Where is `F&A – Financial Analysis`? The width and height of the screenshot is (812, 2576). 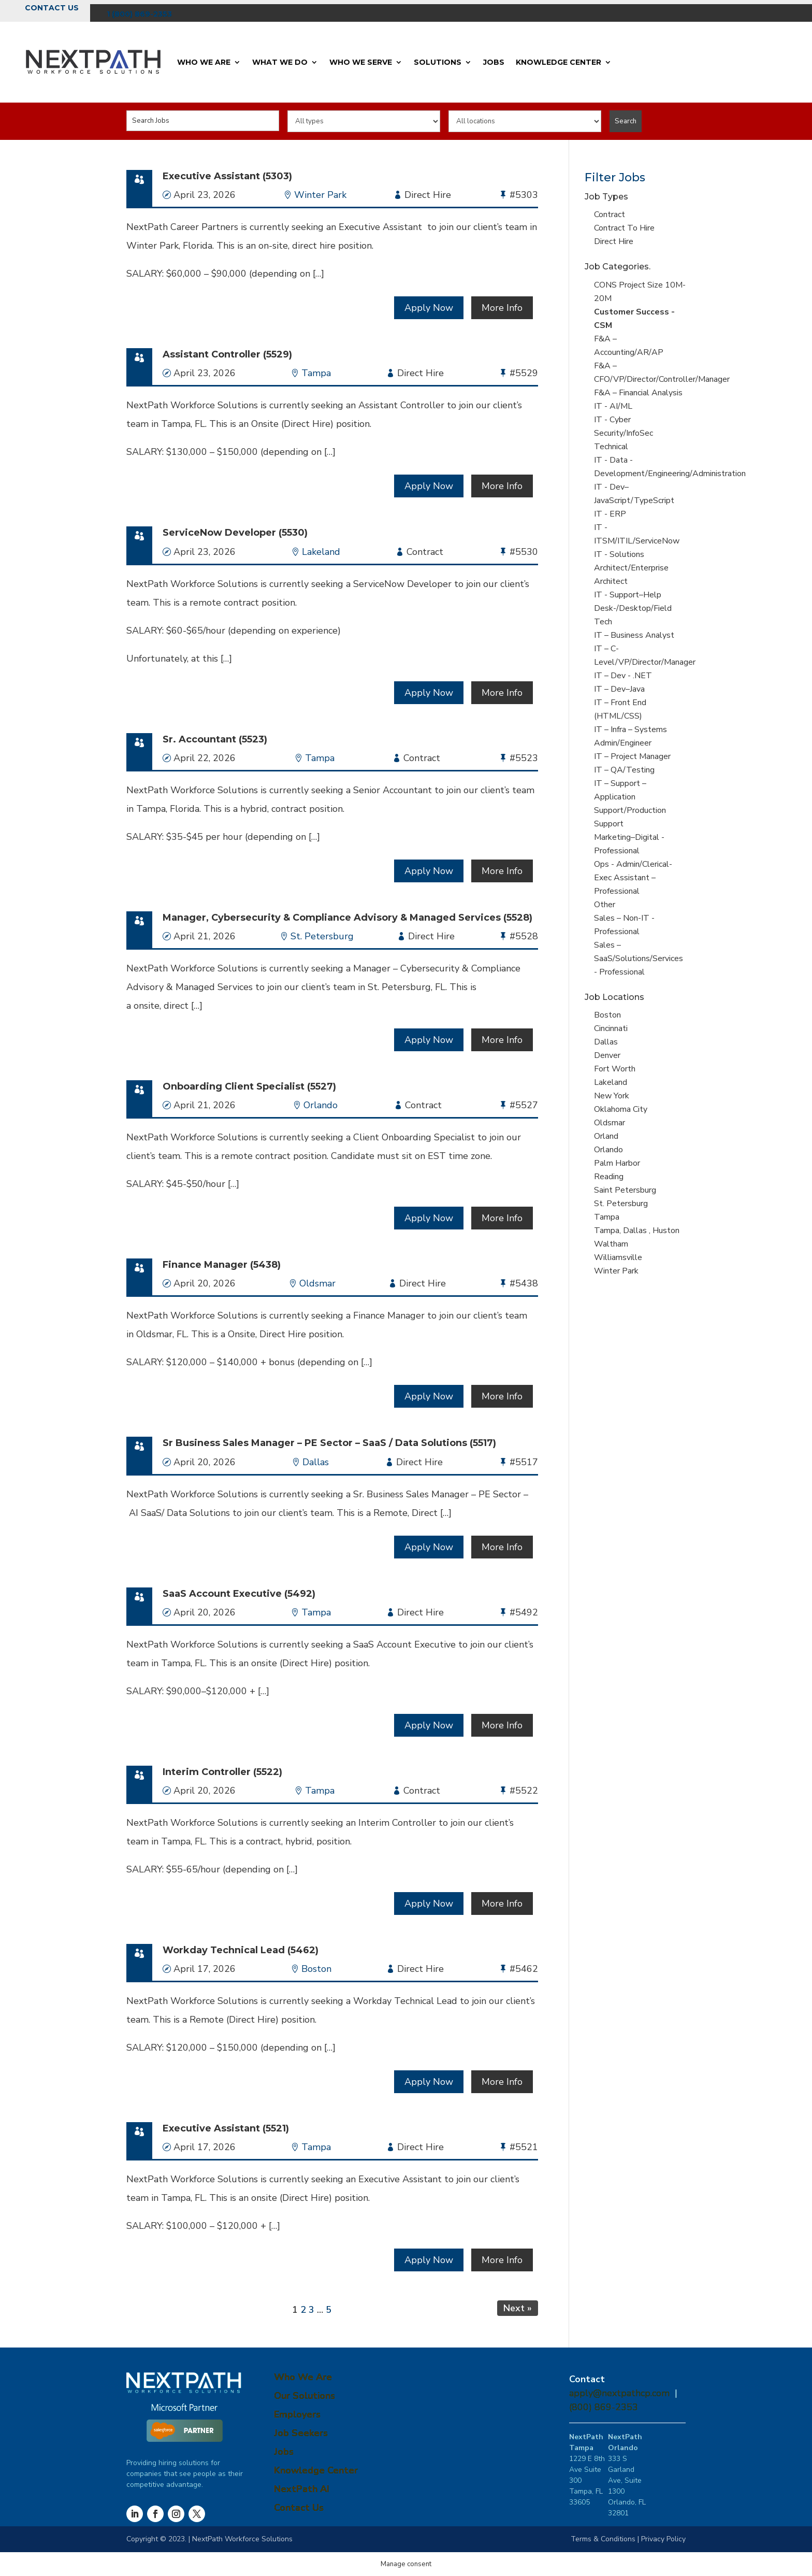 F&A – Financial Analysis is located at coordinates (638, 392).